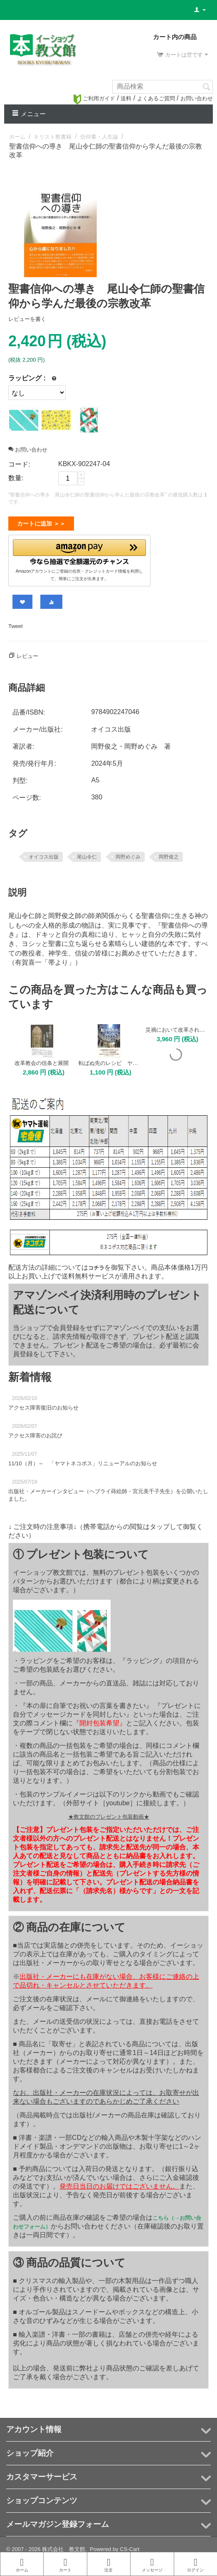 The image size is (217, 2576). What do you see at coordinates (126, 98) in the screenshot?
I see `送料` at bounding box center [126, 98].